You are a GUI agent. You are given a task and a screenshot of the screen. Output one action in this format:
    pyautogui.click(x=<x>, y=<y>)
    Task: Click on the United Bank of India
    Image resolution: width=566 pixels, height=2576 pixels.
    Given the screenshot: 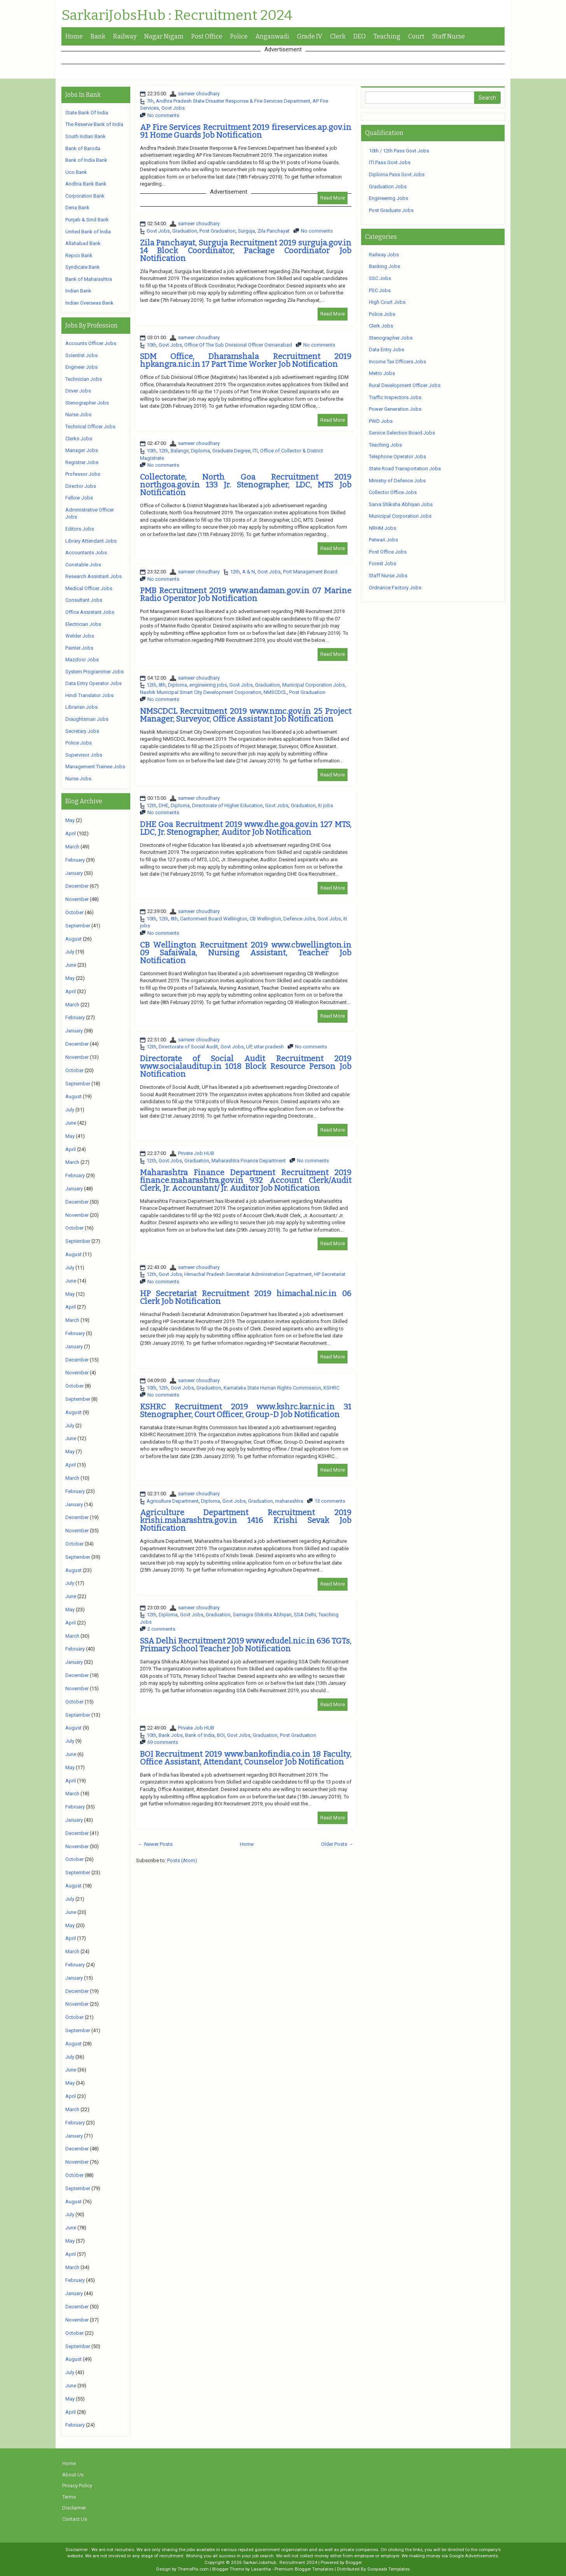 What is the action you would take?
    pyautogui.click(x=88, y=232)
    